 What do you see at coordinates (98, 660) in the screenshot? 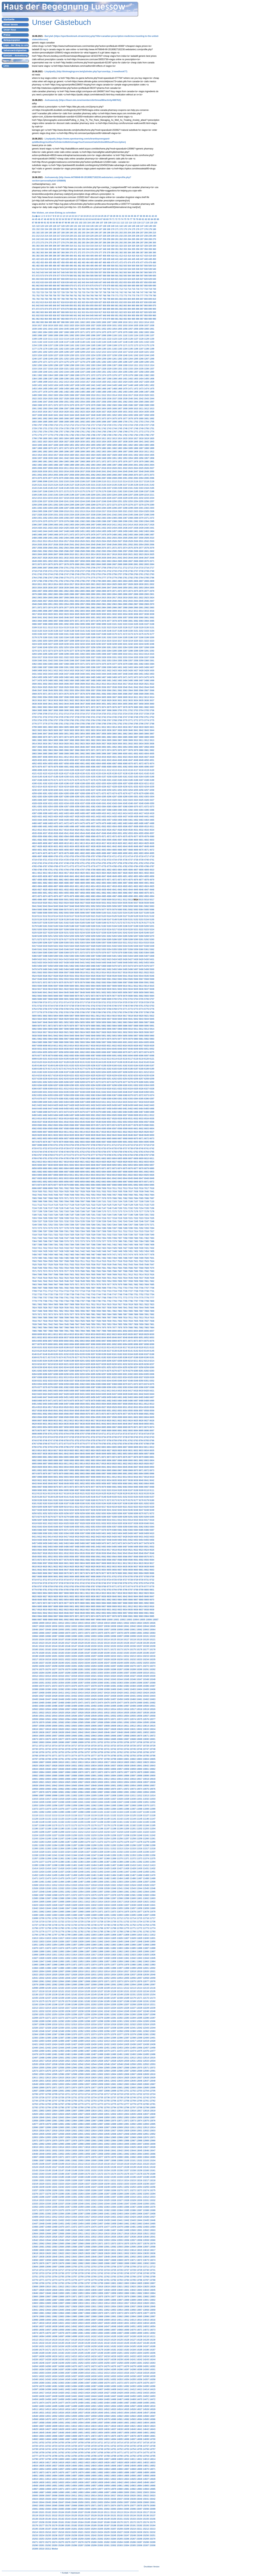
I see `3351` at bounding box center [98, 660].